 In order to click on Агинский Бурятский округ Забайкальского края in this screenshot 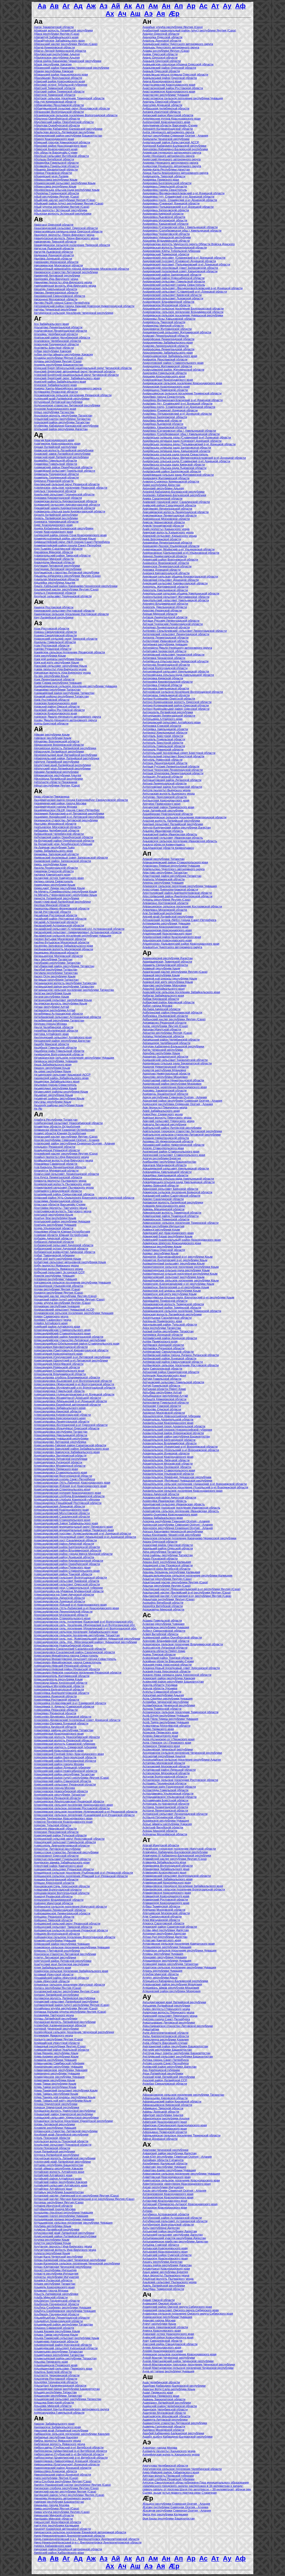, I will do `click(67, 378)`.